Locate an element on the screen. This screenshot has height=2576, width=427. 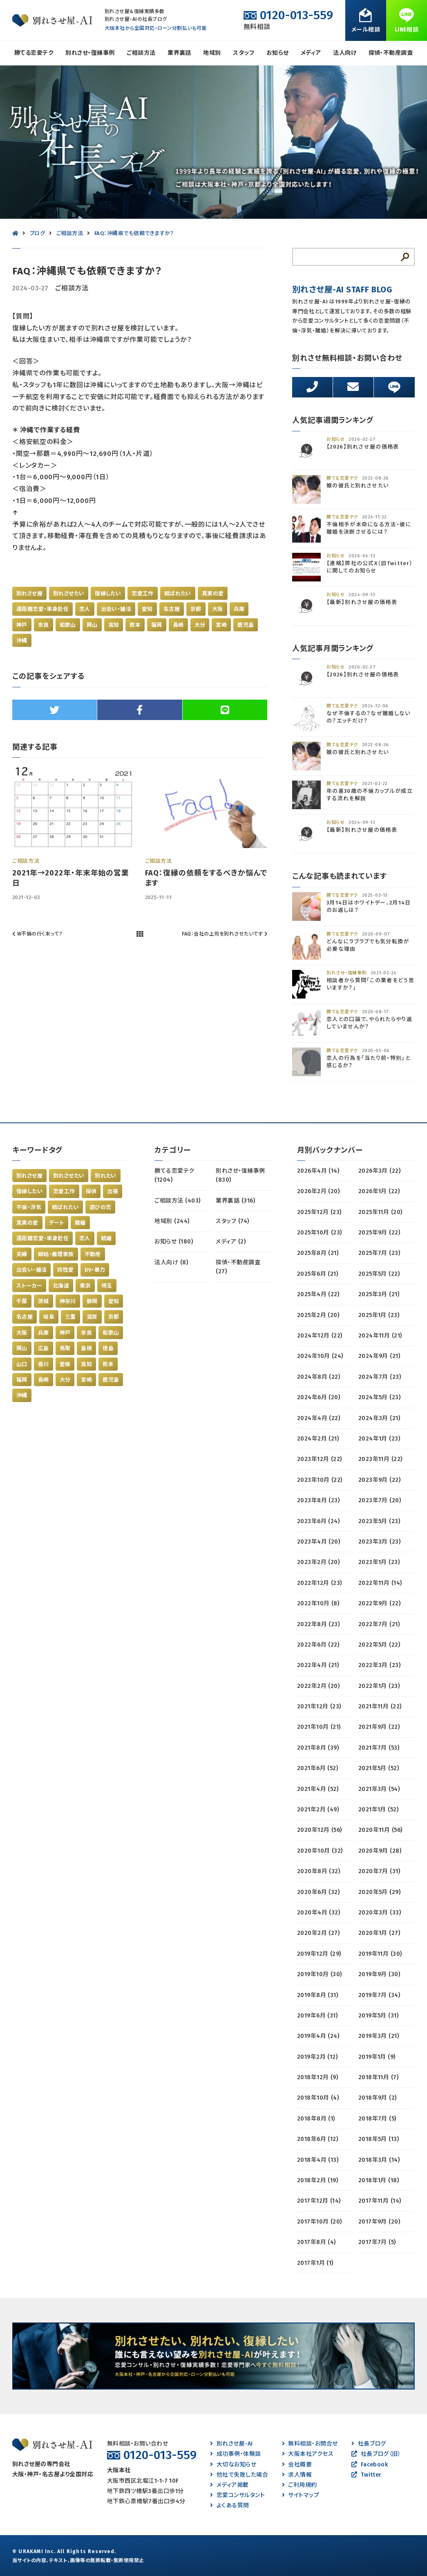
2024年4月 (22) is located at coordinates (318, 1418).